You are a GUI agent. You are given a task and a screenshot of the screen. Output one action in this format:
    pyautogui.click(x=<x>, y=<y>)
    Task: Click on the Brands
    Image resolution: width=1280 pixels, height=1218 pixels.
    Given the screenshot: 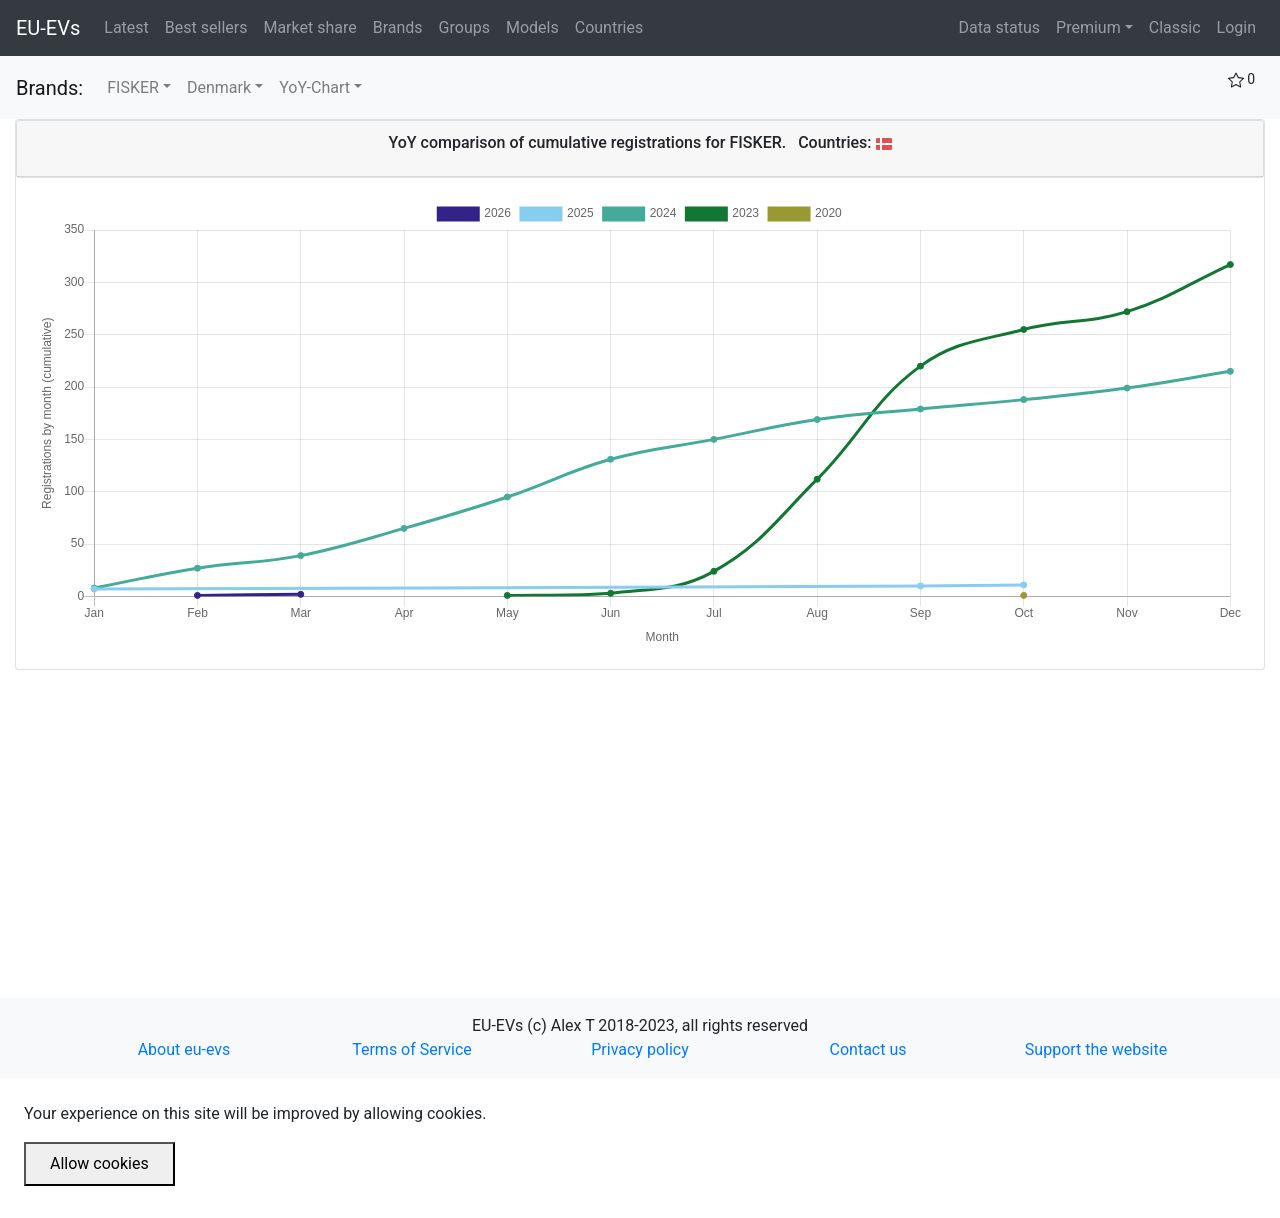 What is the action you would take?
    pyautogui.click(x=402, y=26)
    